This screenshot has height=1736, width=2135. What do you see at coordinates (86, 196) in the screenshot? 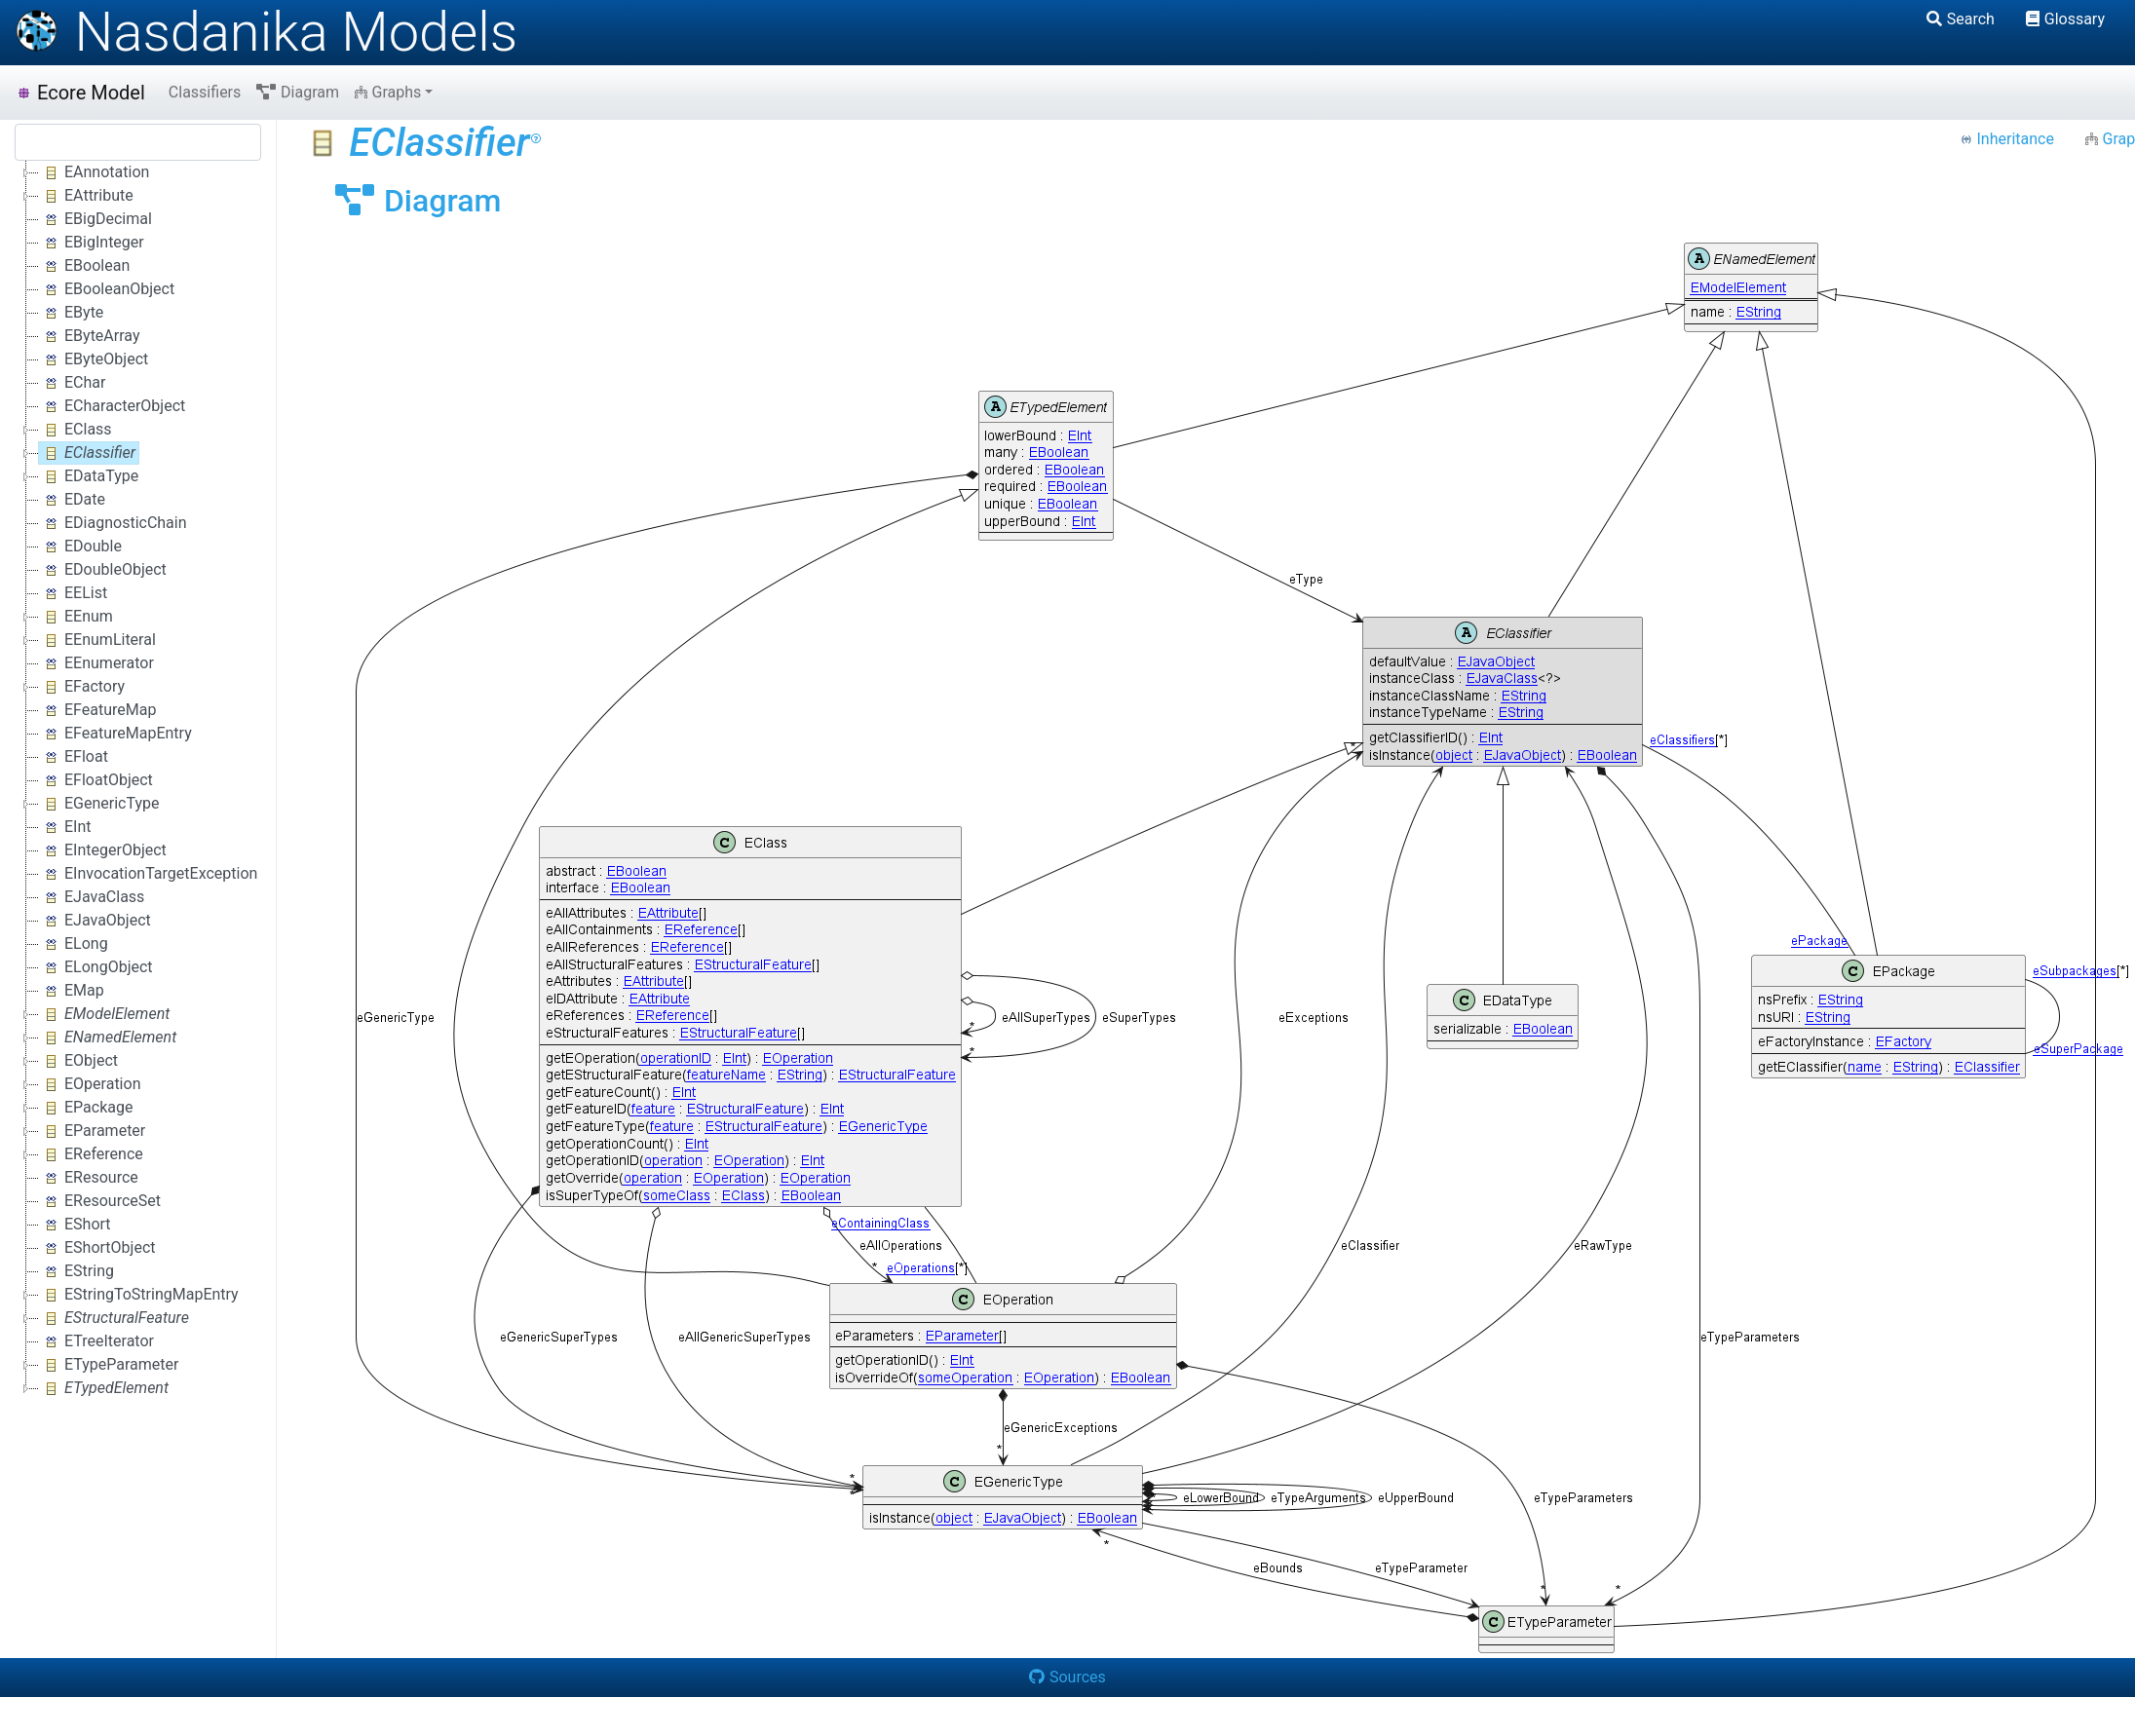
I see `EAttribute [treeitem]` at bounding box center [86, 196].